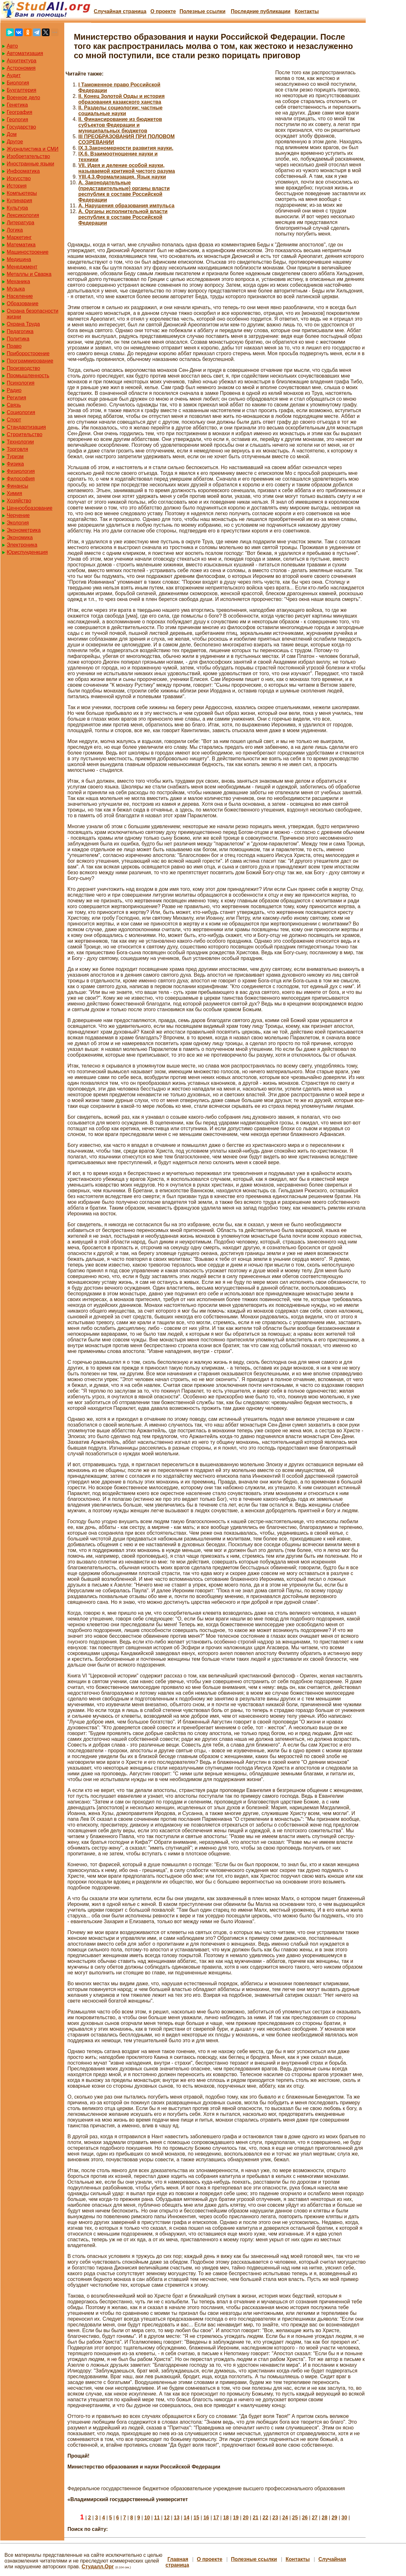 The width and height of the screenshot is (406, 2576). I want to click on Спорт, so click(14, 419).